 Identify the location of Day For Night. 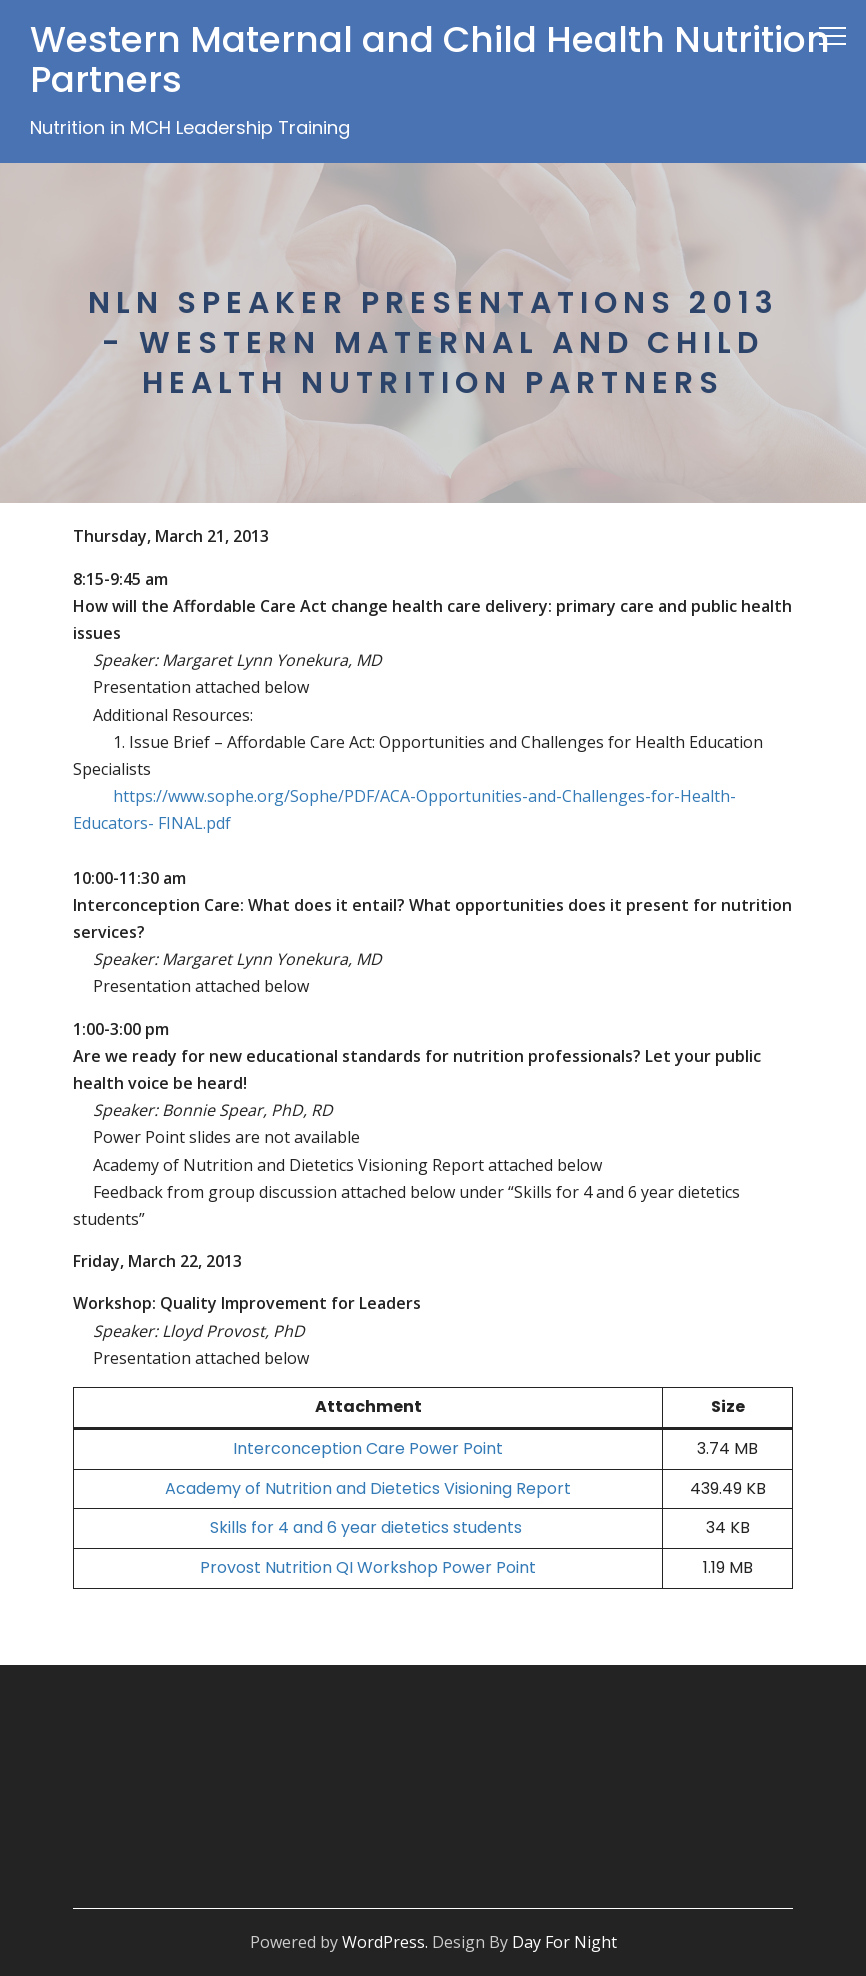
(564, 1942).